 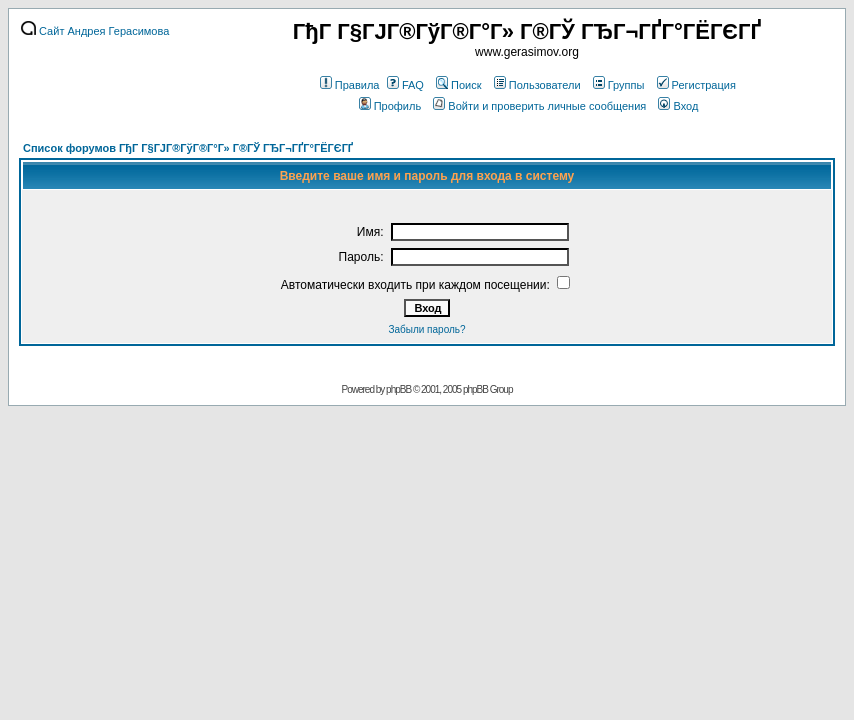 What do you see at coordinates (188, 148) in the screenshot?
I see `Список форумов ГђГ Г§ГЈГ®ГўГ®Г°Г» Г®ГЎ ГЂГ¬ГҐГ°ГЁГЄГҐ` at bounding box center [188, 148].